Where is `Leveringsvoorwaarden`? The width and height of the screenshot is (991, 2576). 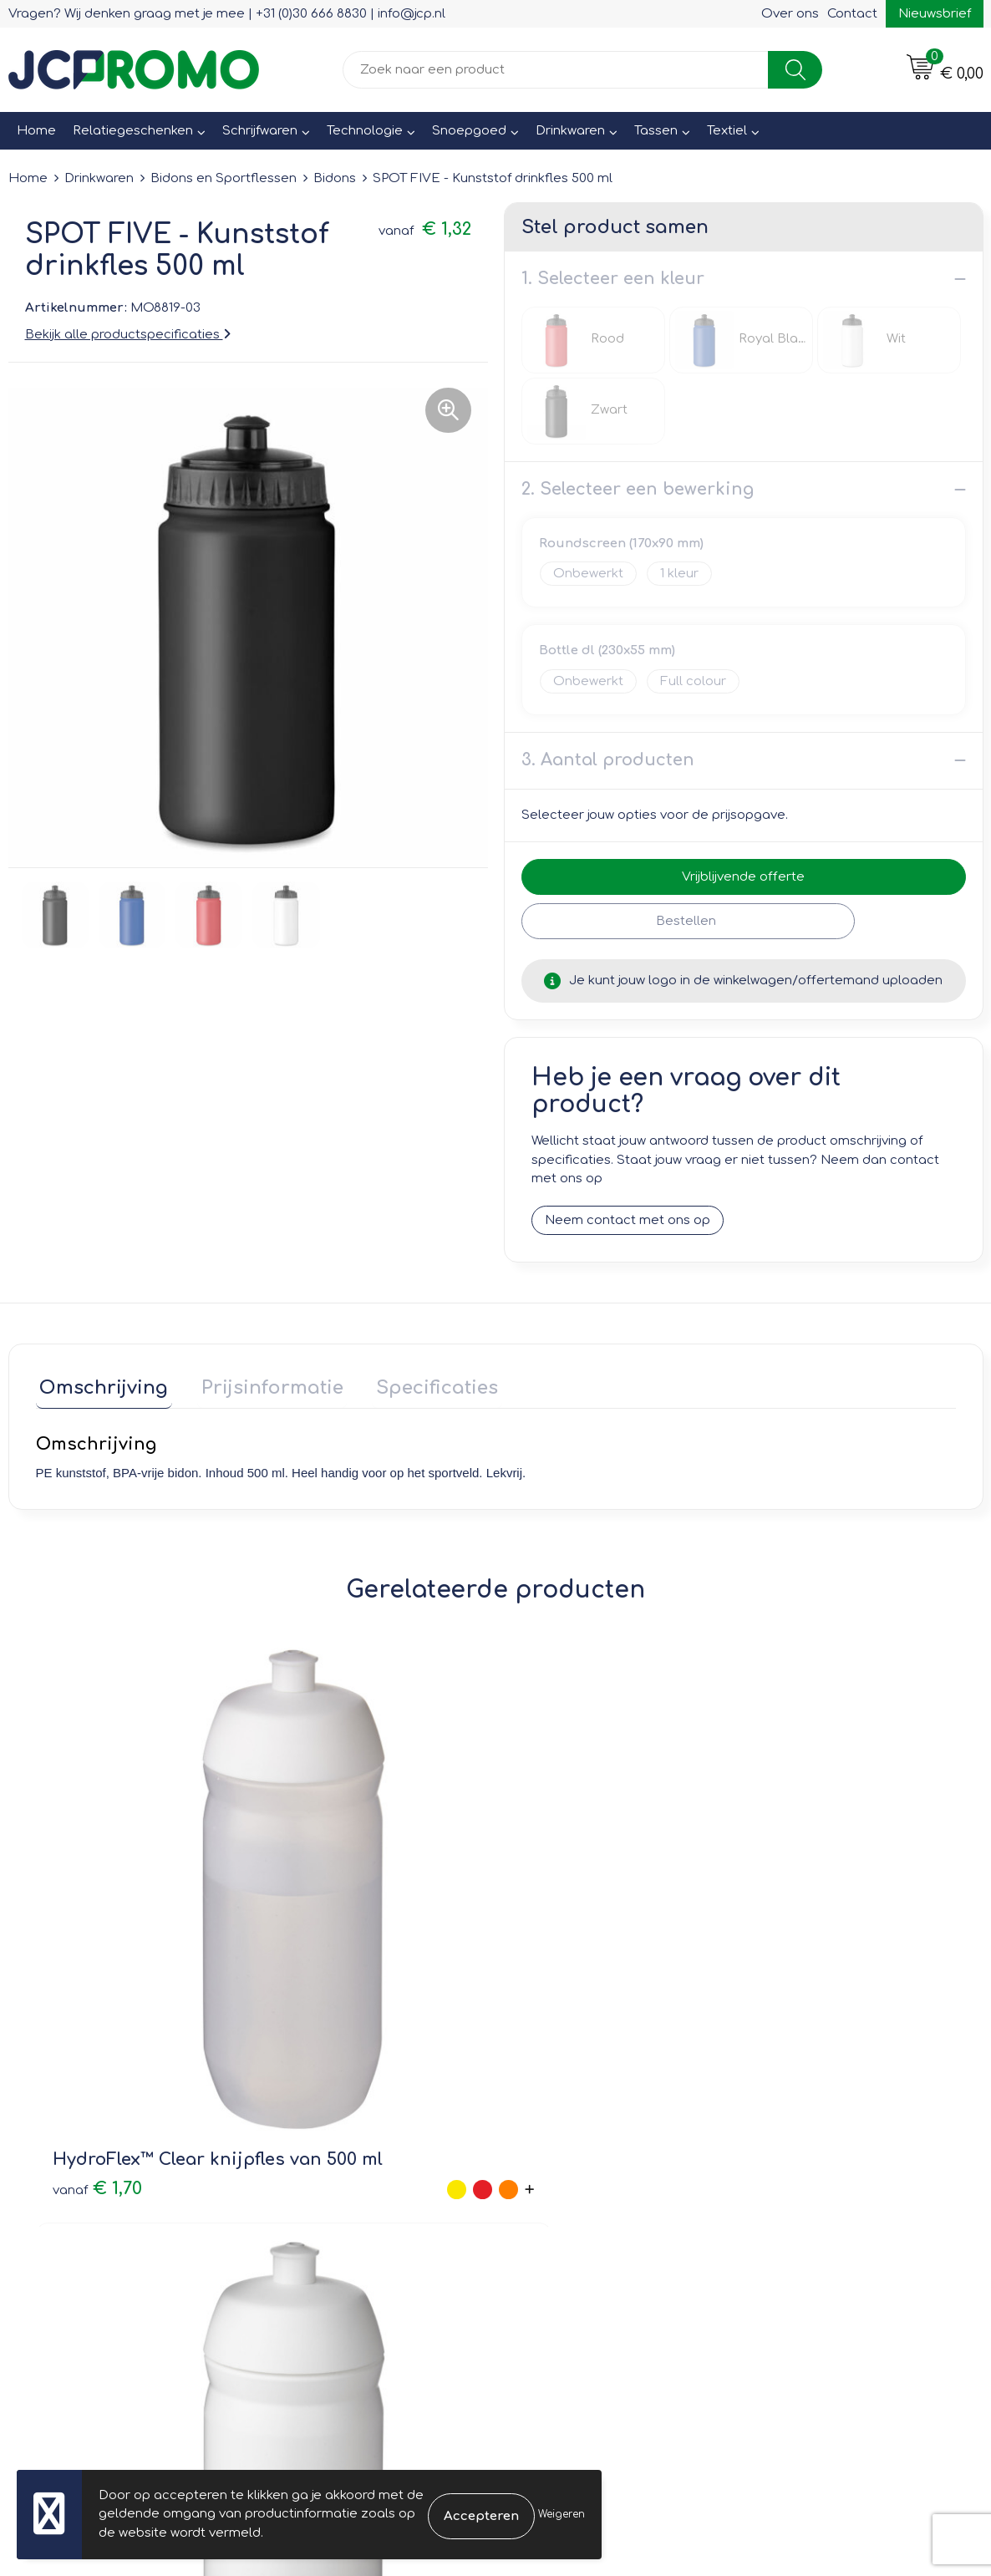
Leveringsvoorwaarden is located at coordinates (830, 2125).